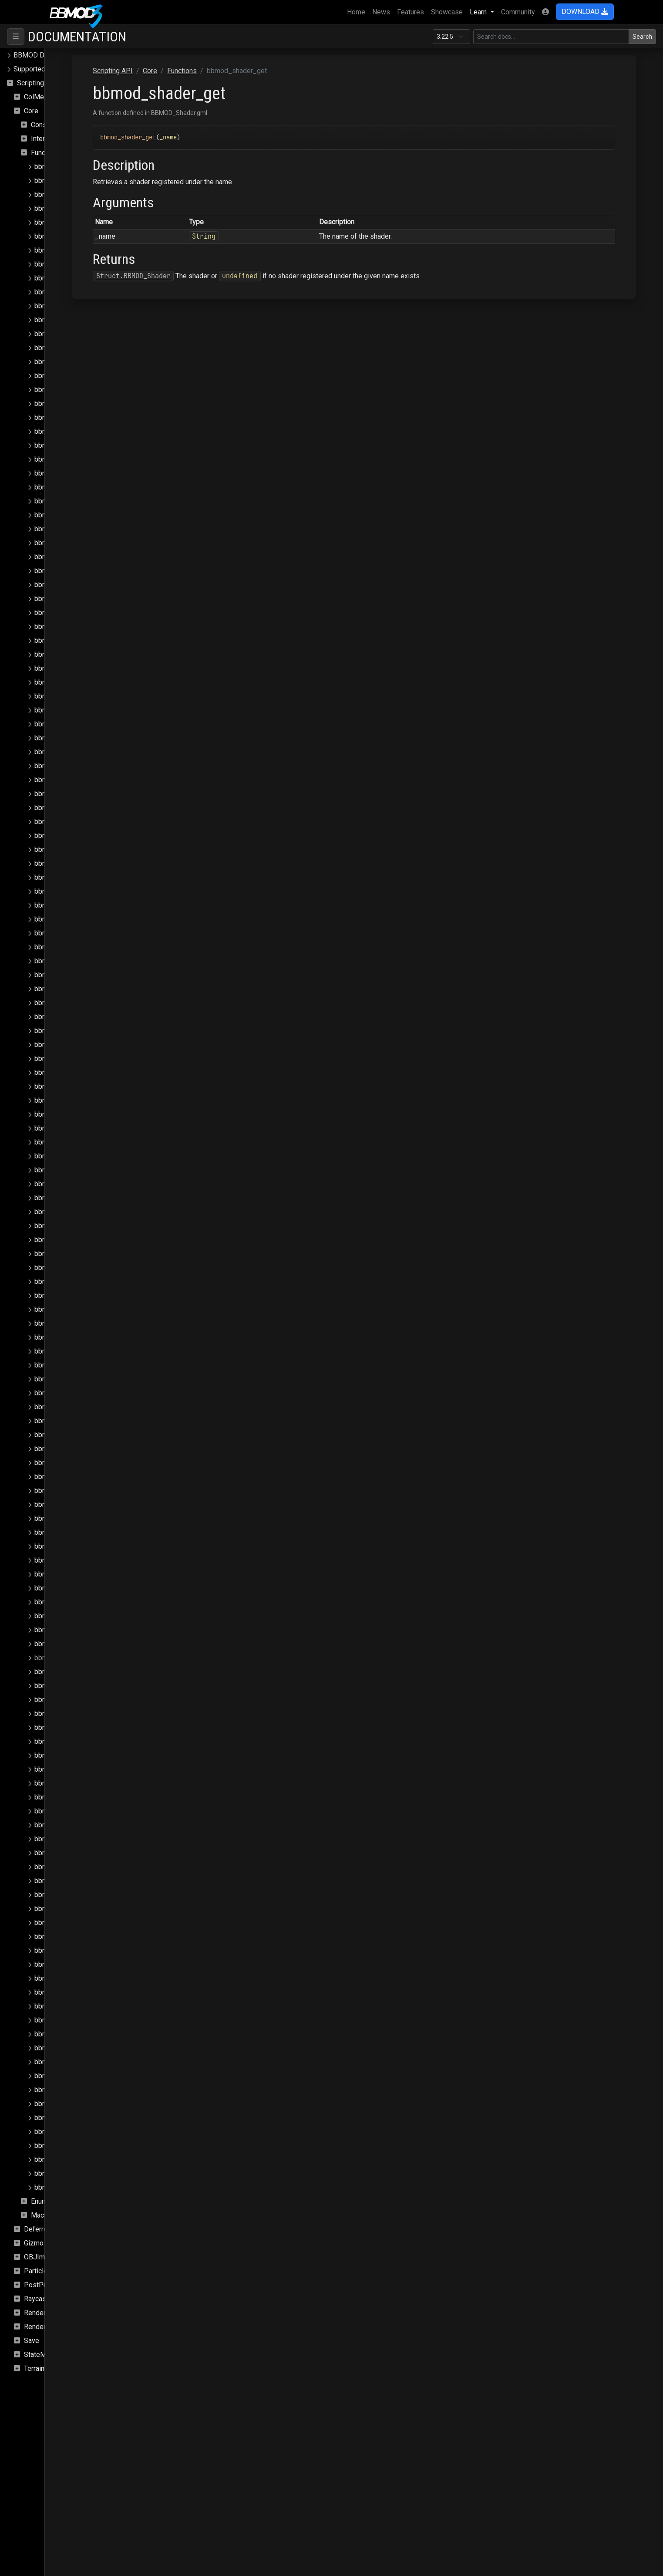 The height and width of the screenshot is (2576, 663). Describe the element at coordinates (80, 1783) in the screenshot. I see `bbmod_shader_set_global_i2` at that location.